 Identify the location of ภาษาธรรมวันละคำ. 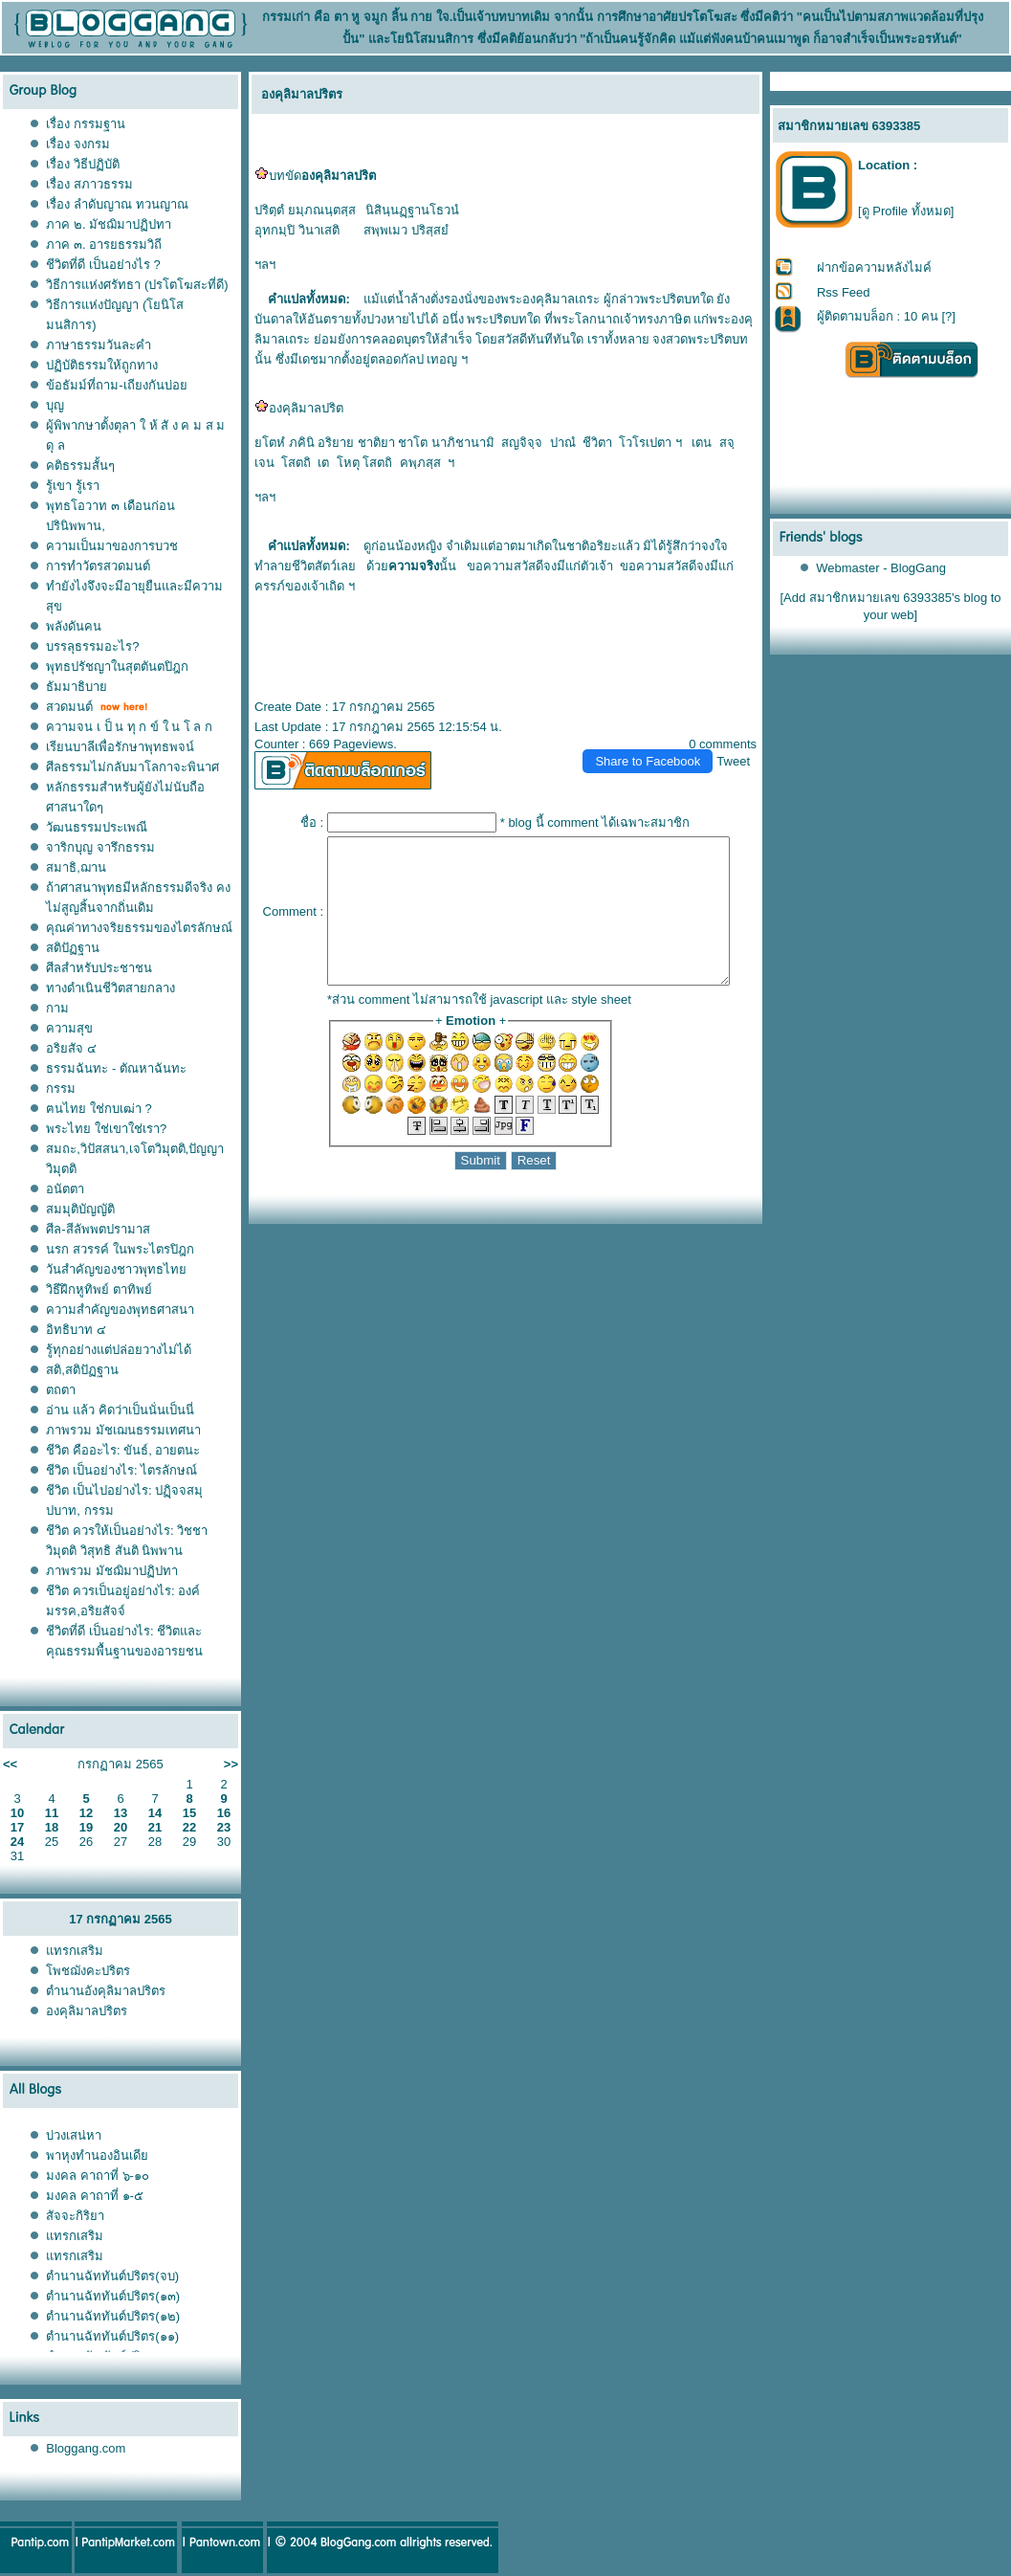
(98, 345).